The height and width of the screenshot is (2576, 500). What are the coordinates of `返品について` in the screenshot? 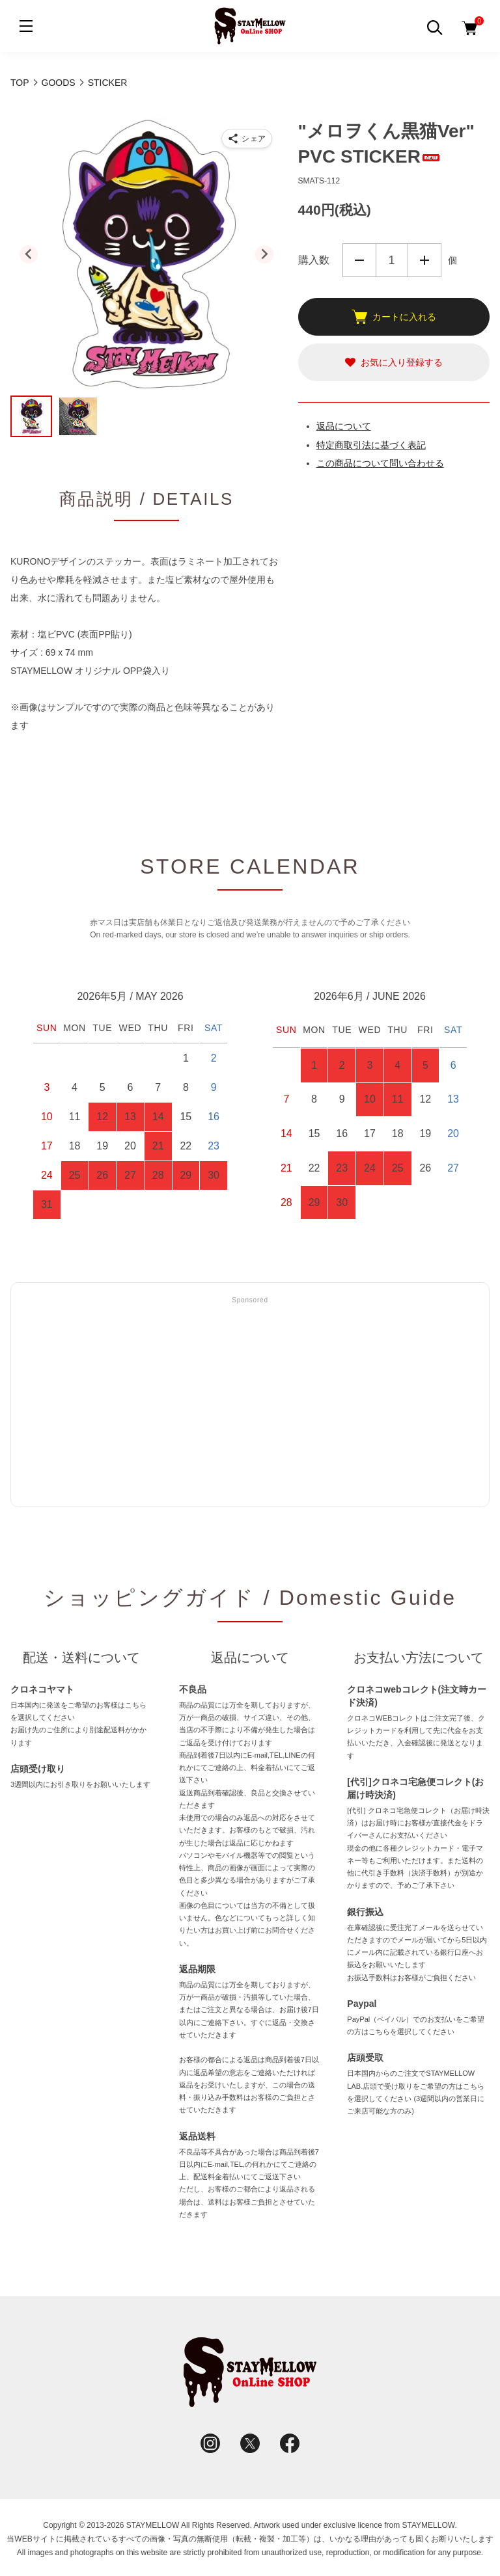 It's located at (343, 426).